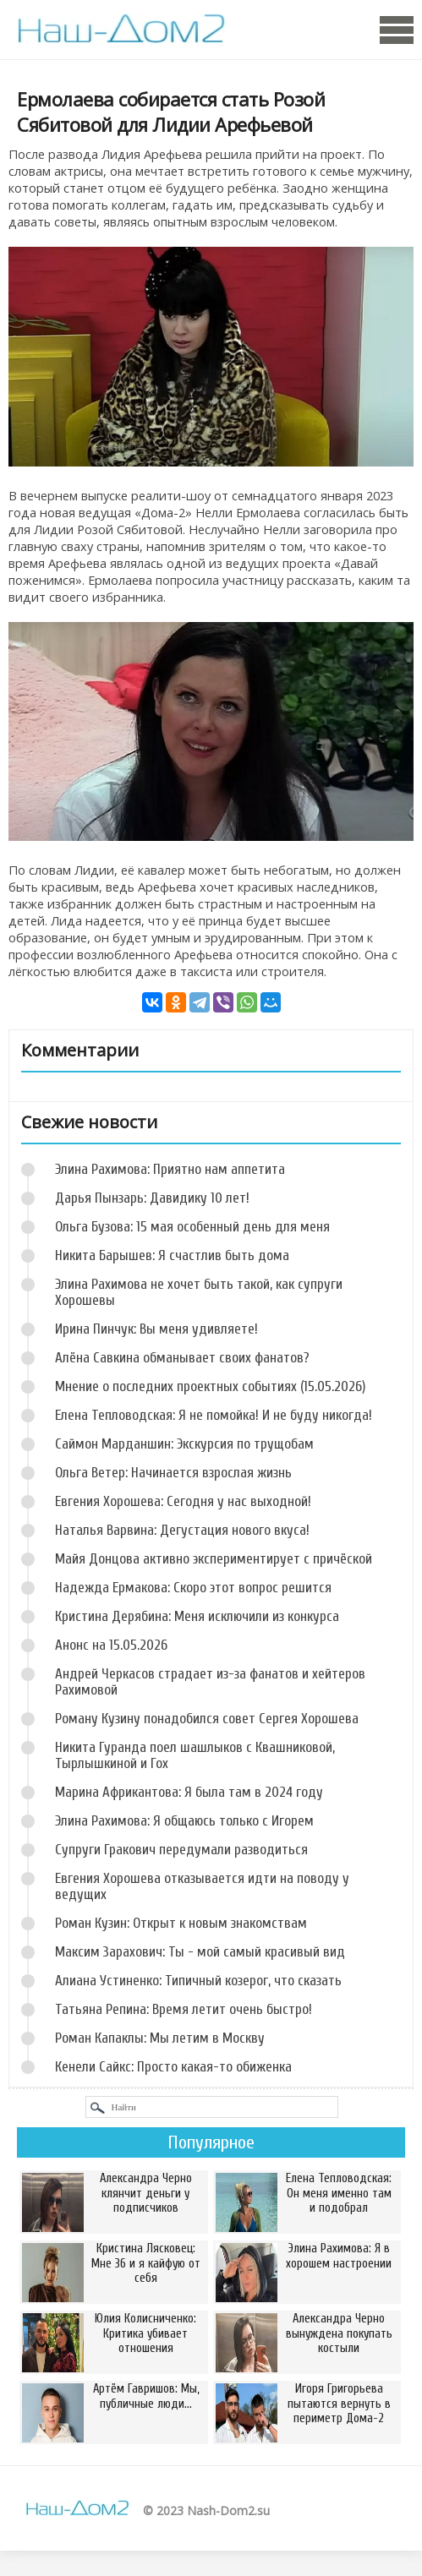  Describe the element at coordinates (173, 2067) in the screenshot. I see `Кенели Сайкс: Просто какая-то обиженка` at that location.